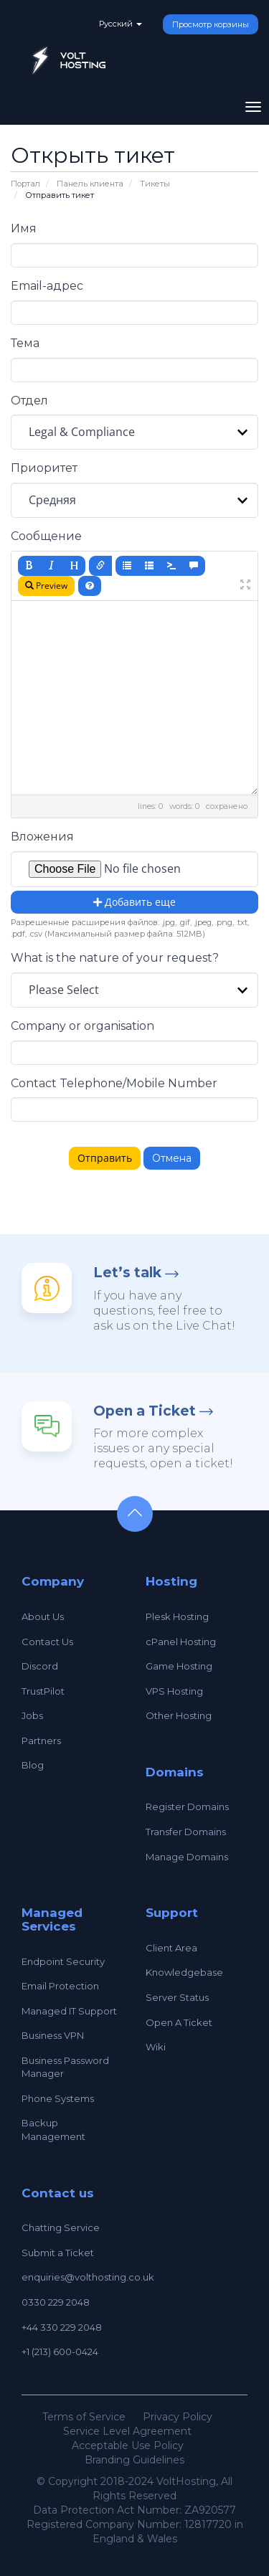  What do you see at coordinates (177, 1997) in the screenshot?
I see `Server Status` at bounding box center [177, 1997].